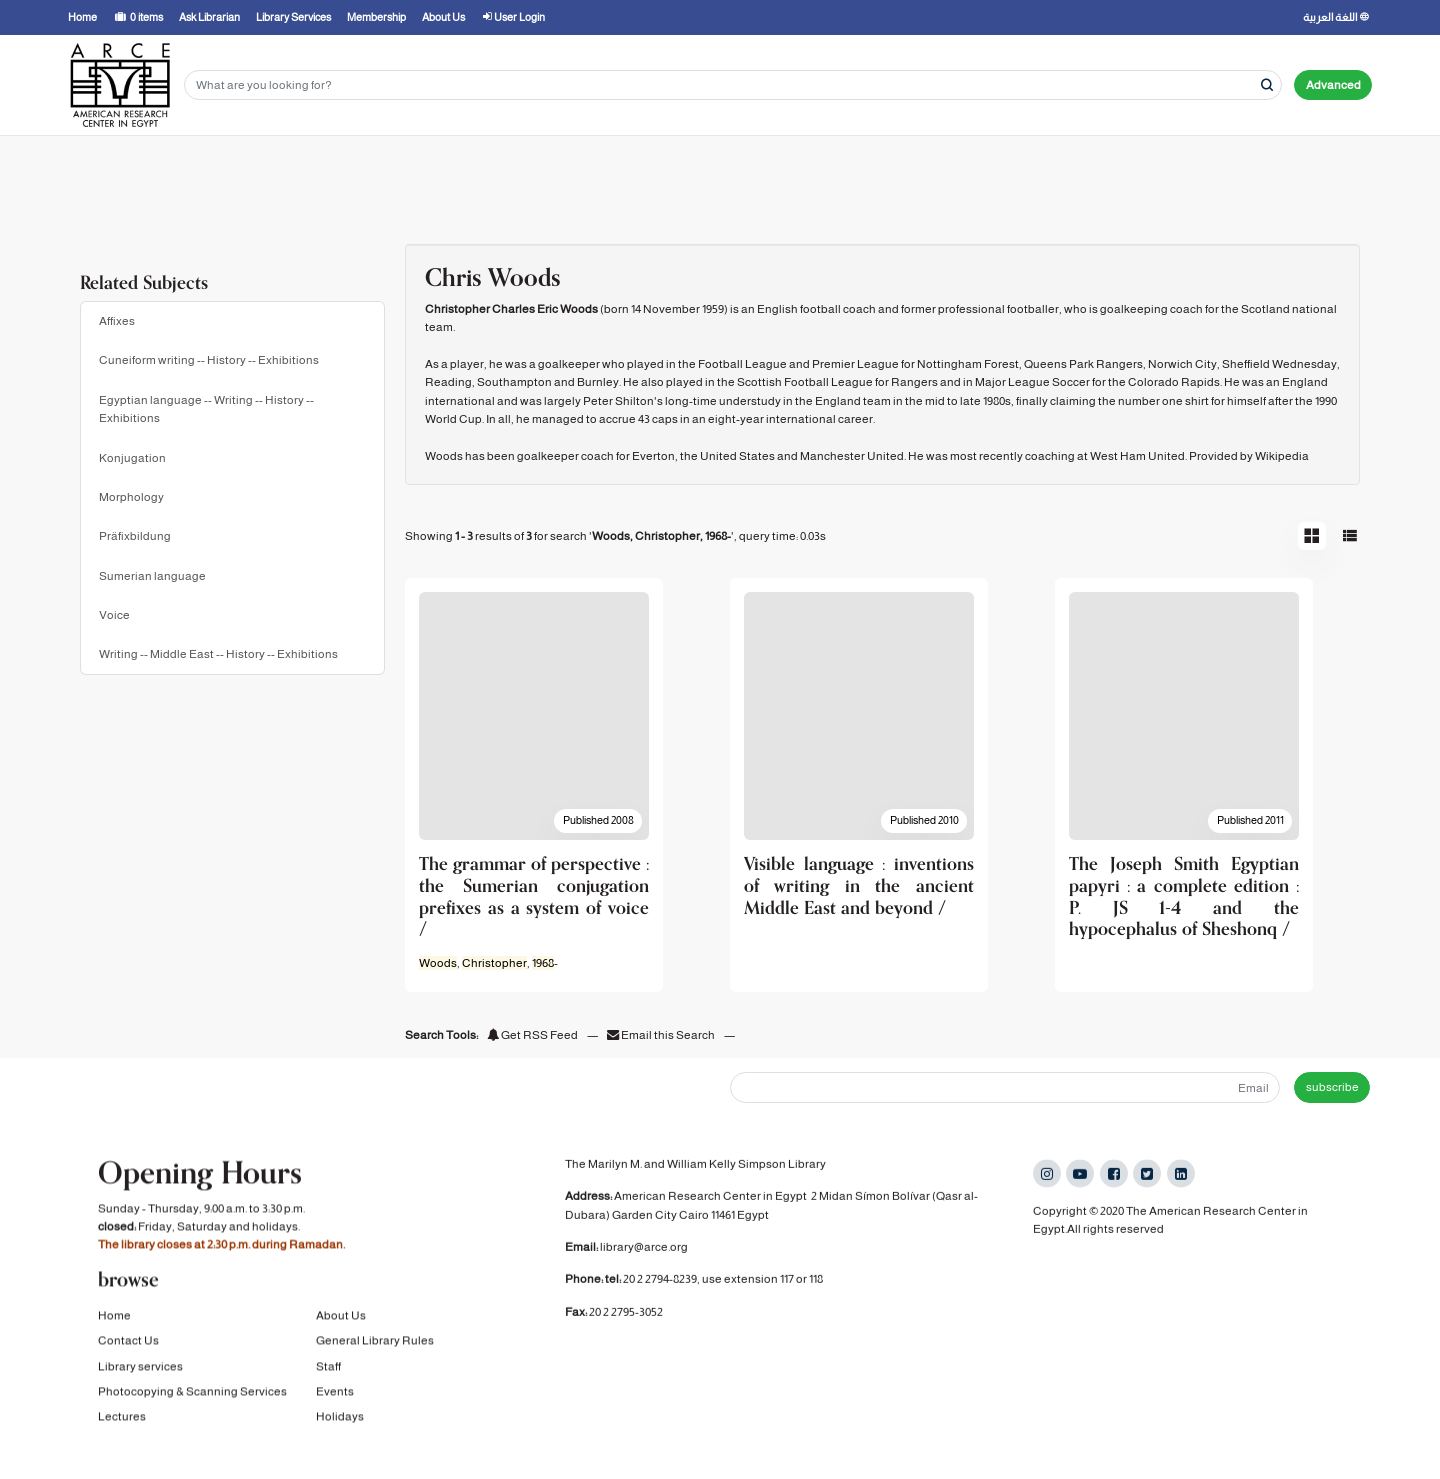 This screenshot has width=1440, height=1479. I want to click on Premier League, so click(855, 364).